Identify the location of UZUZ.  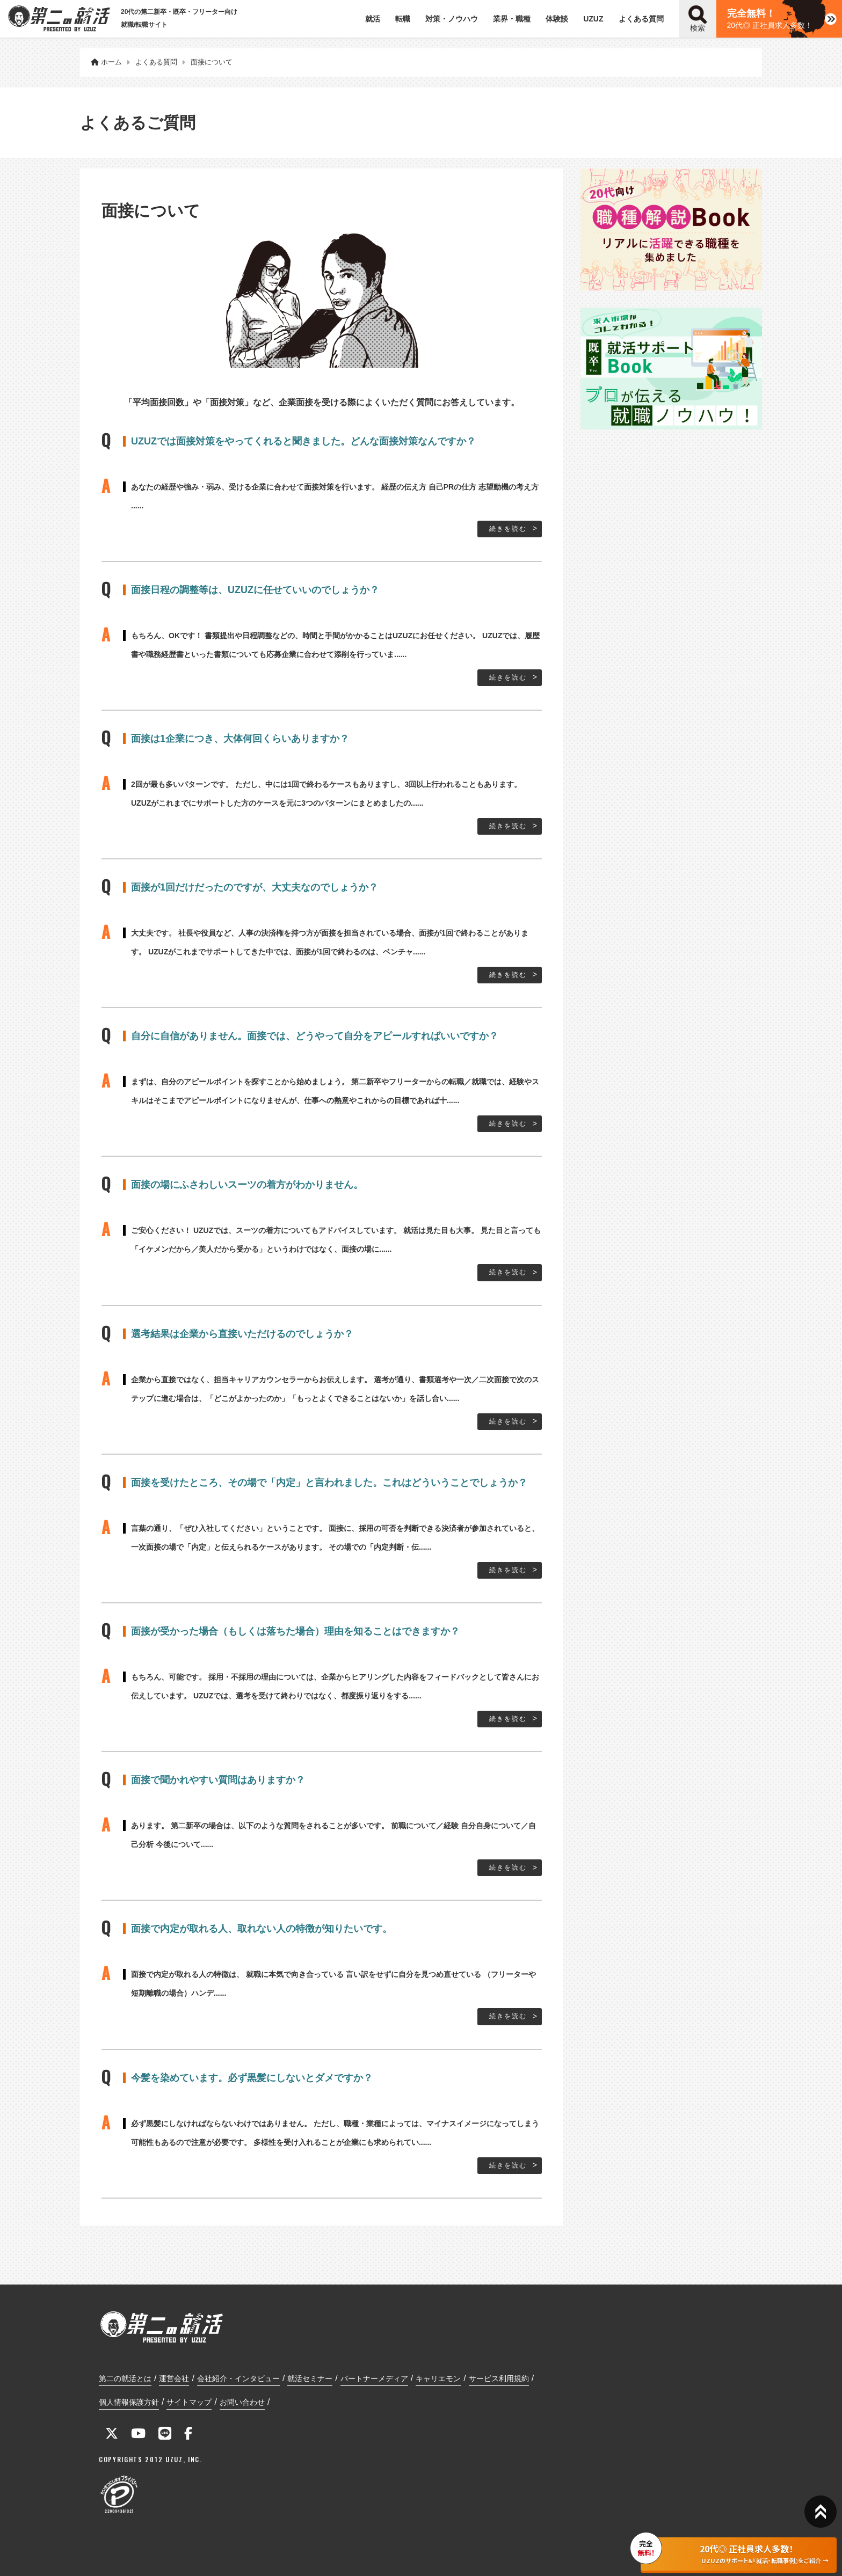
(593, 18).